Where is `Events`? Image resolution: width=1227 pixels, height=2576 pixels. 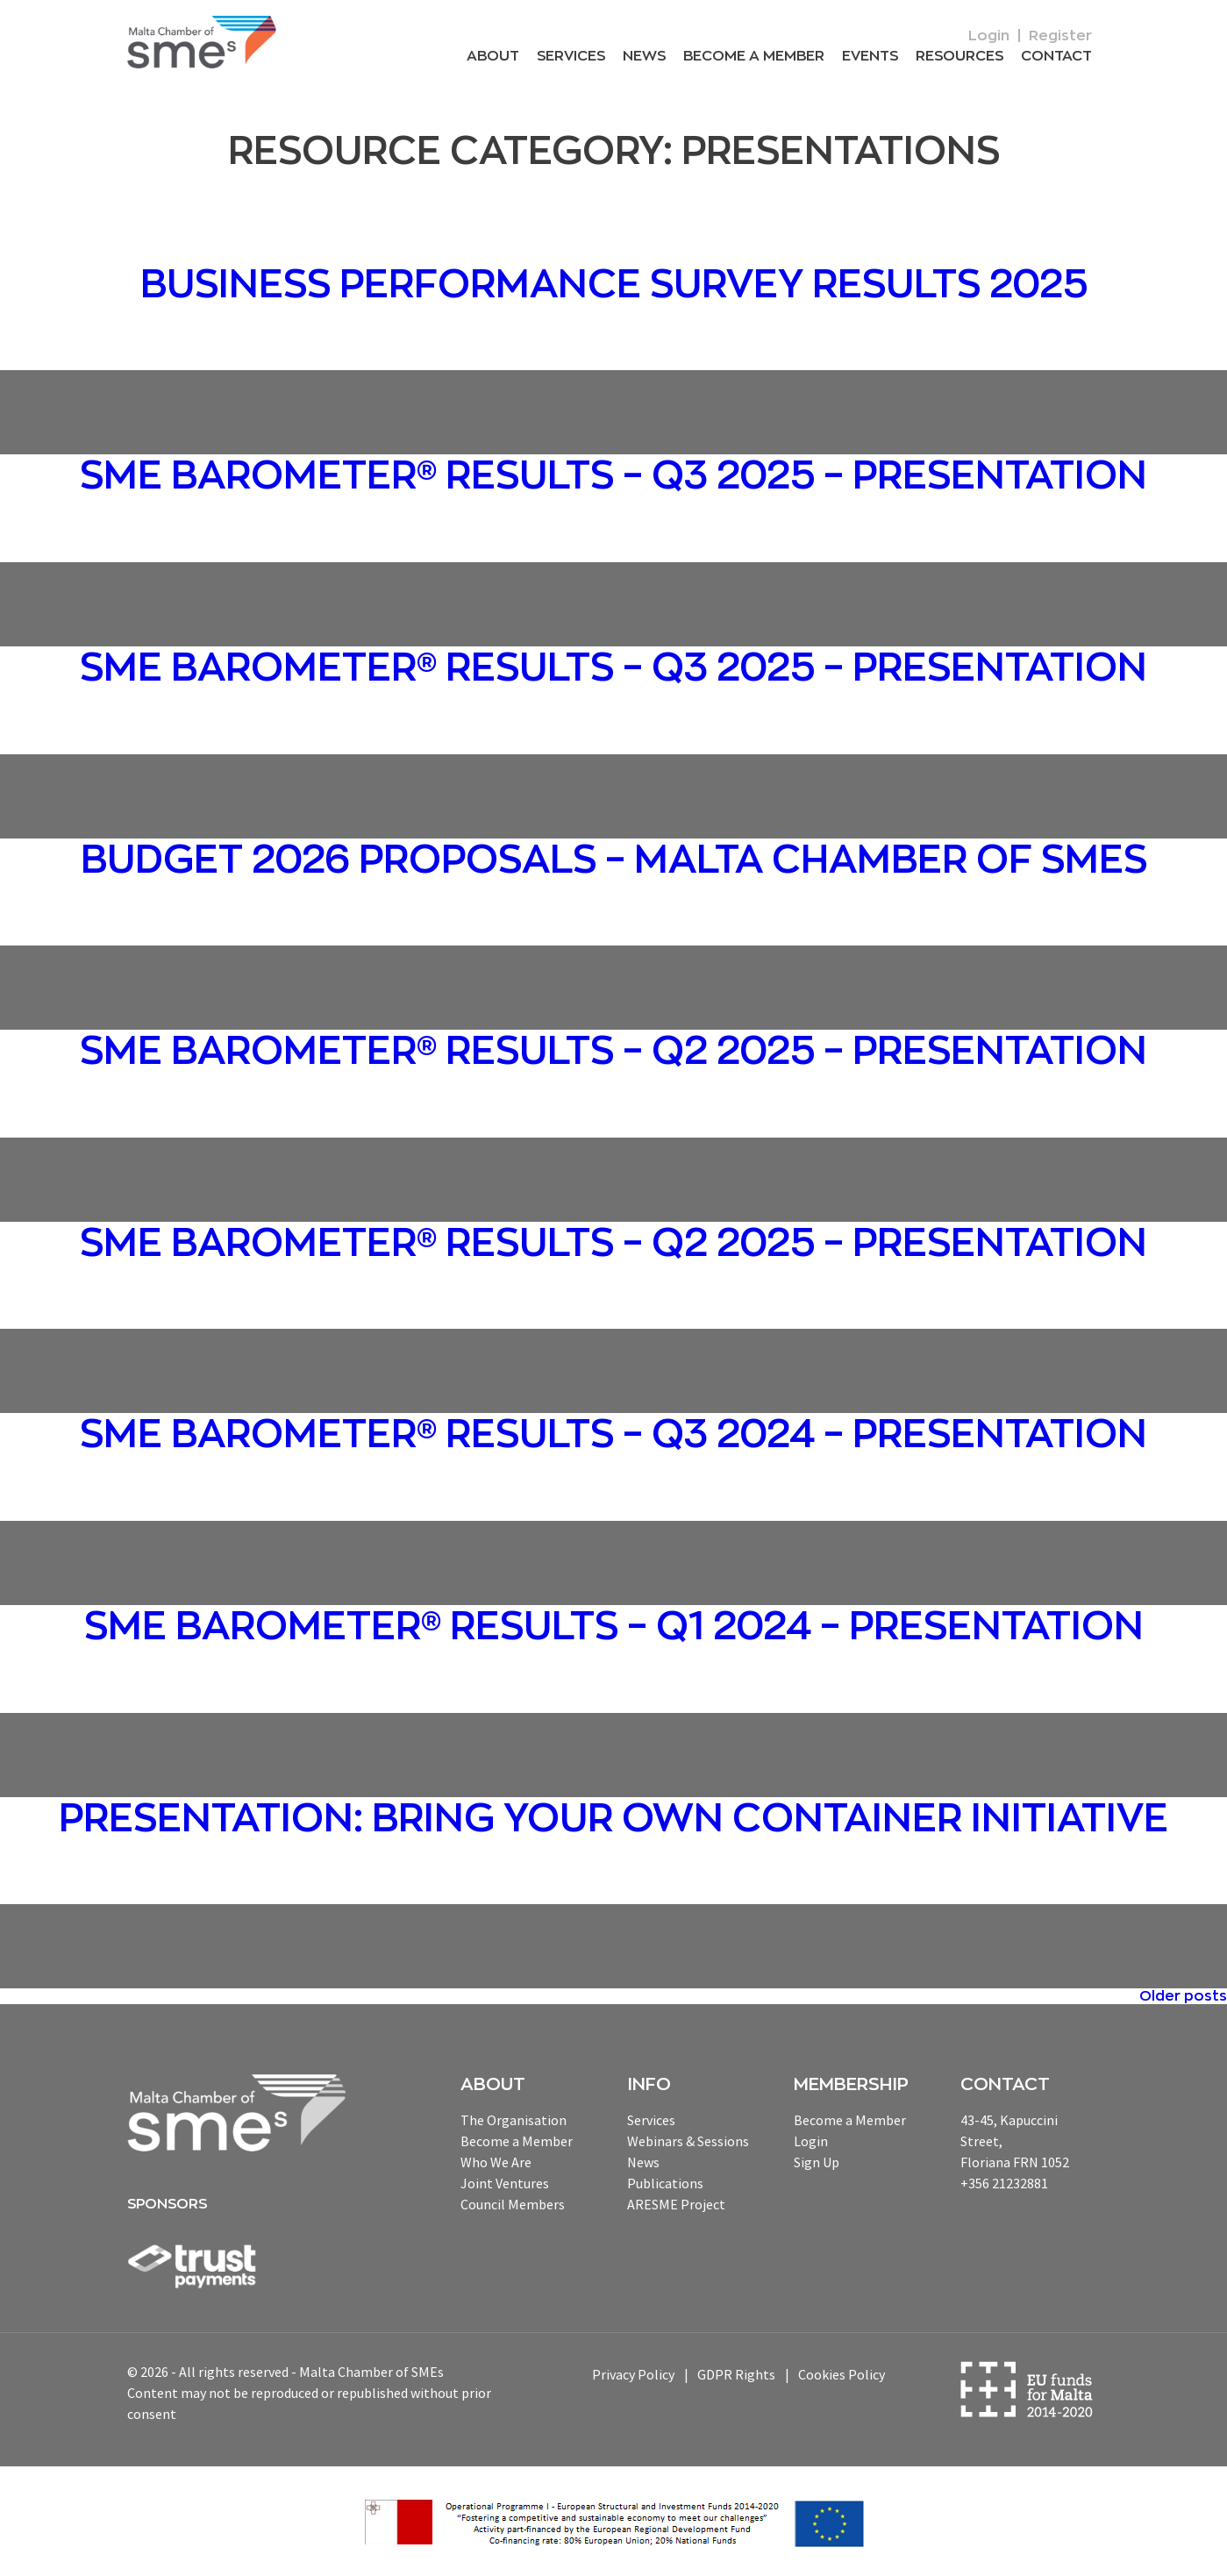 Events is located at coordinates (870, 56).